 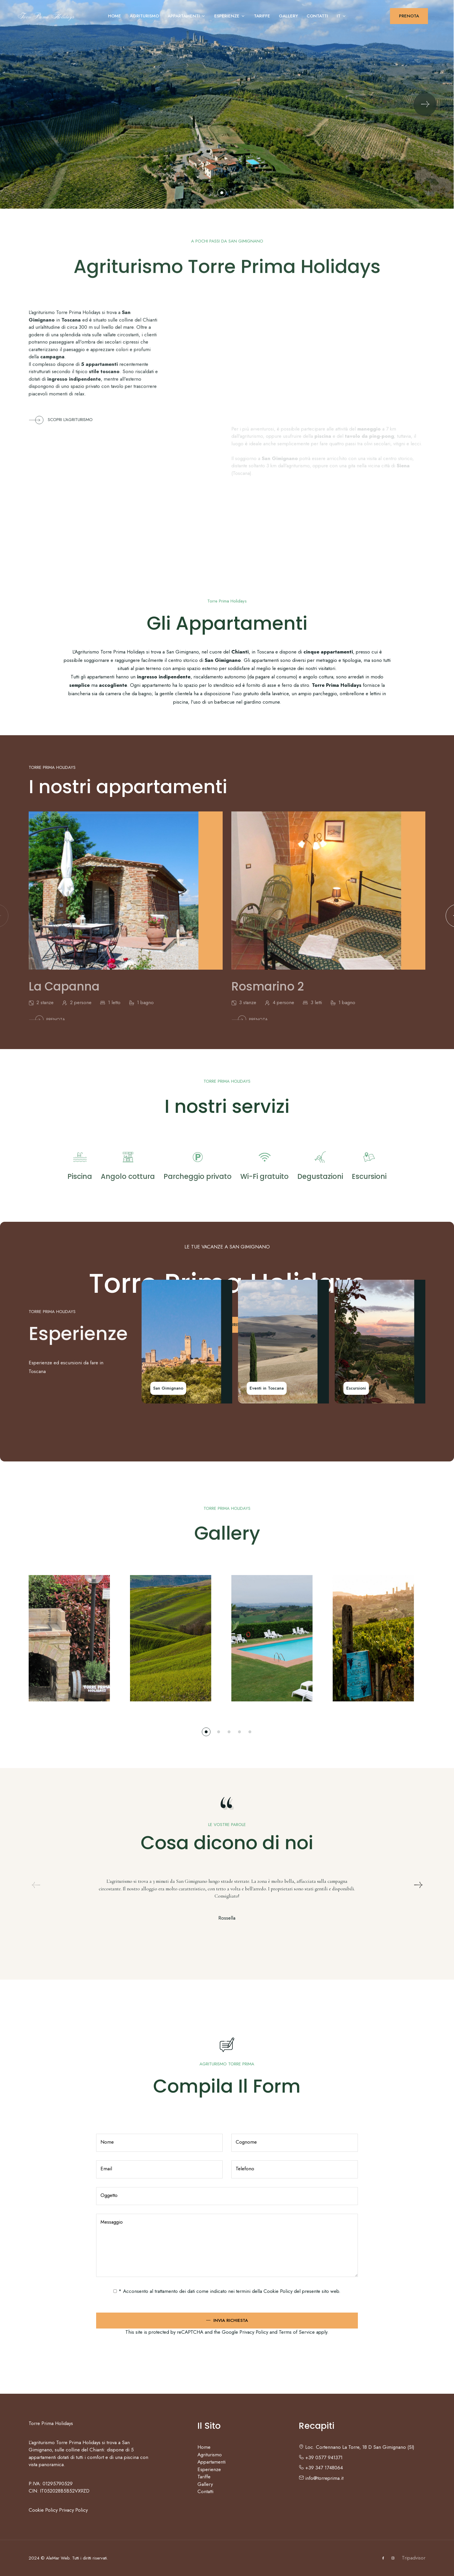 I want to click on AleMar Web., so click(x=58, y=2558).